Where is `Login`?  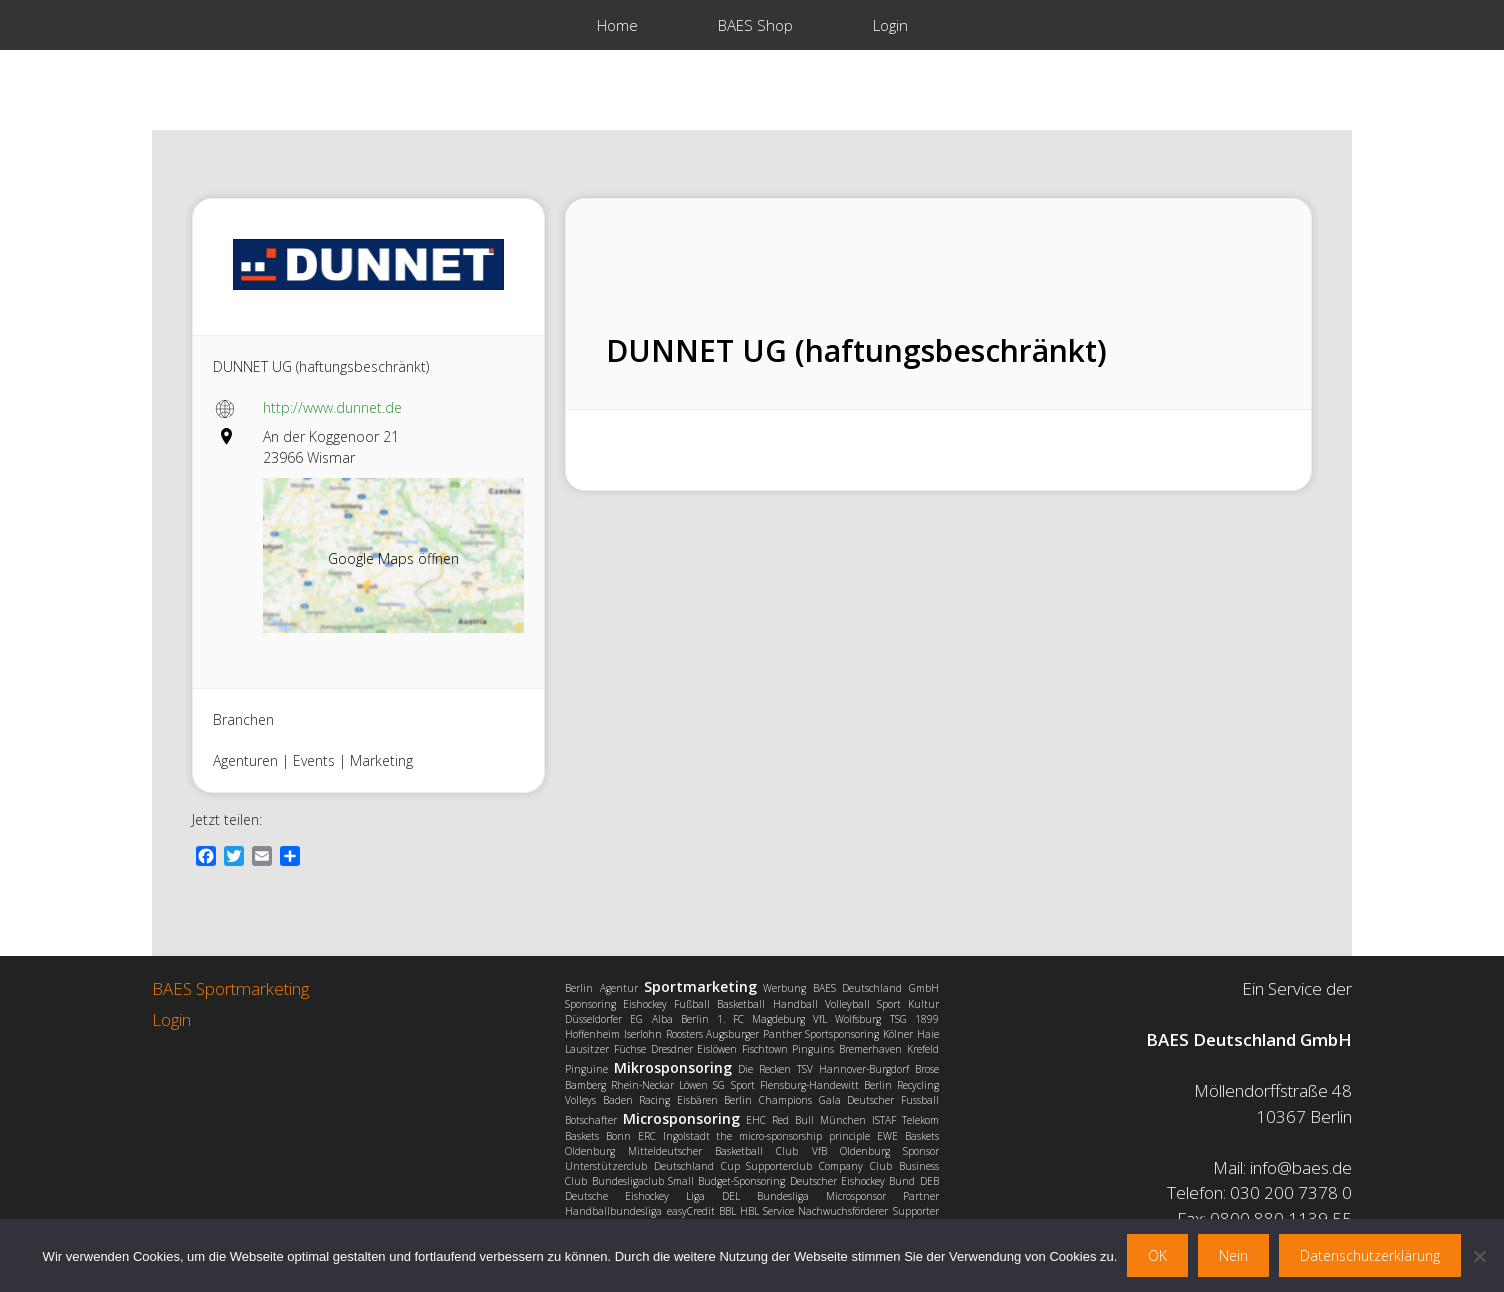
Login is located at coordinates (890, 25).